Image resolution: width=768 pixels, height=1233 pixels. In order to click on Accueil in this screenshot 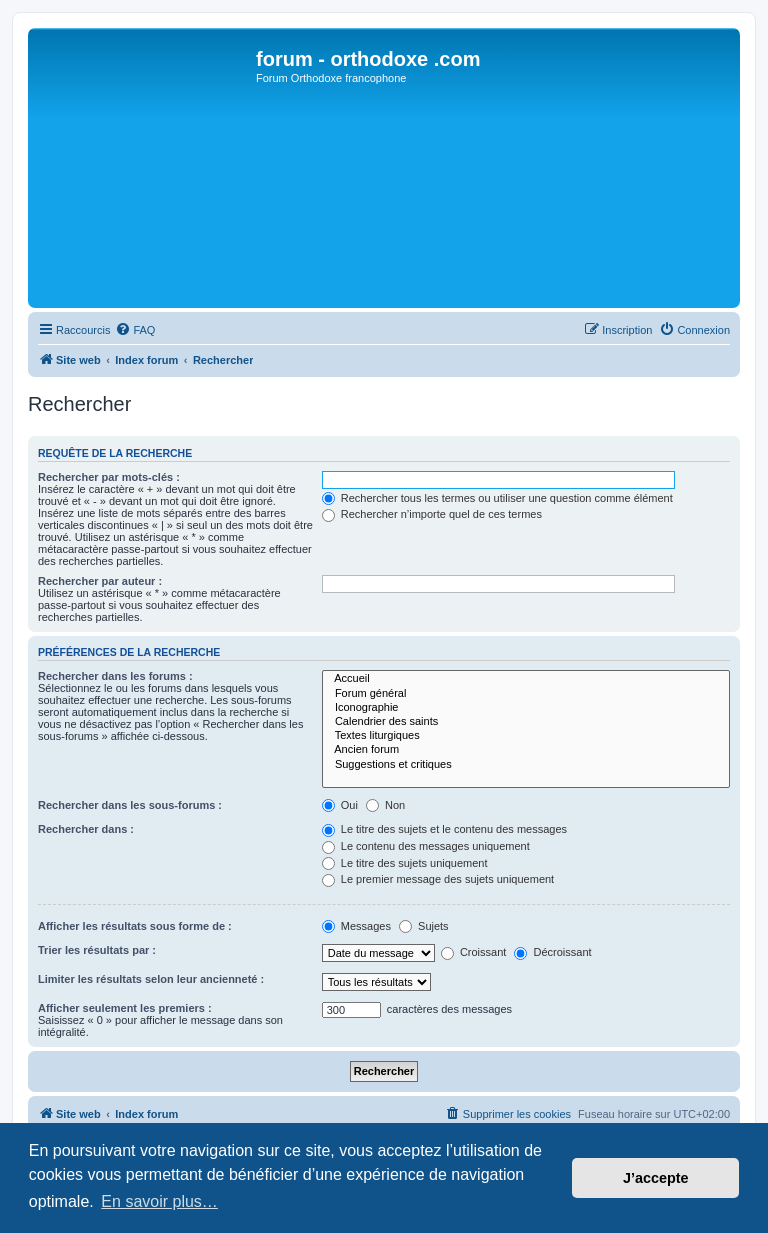, I will do `click(526, 679)`.